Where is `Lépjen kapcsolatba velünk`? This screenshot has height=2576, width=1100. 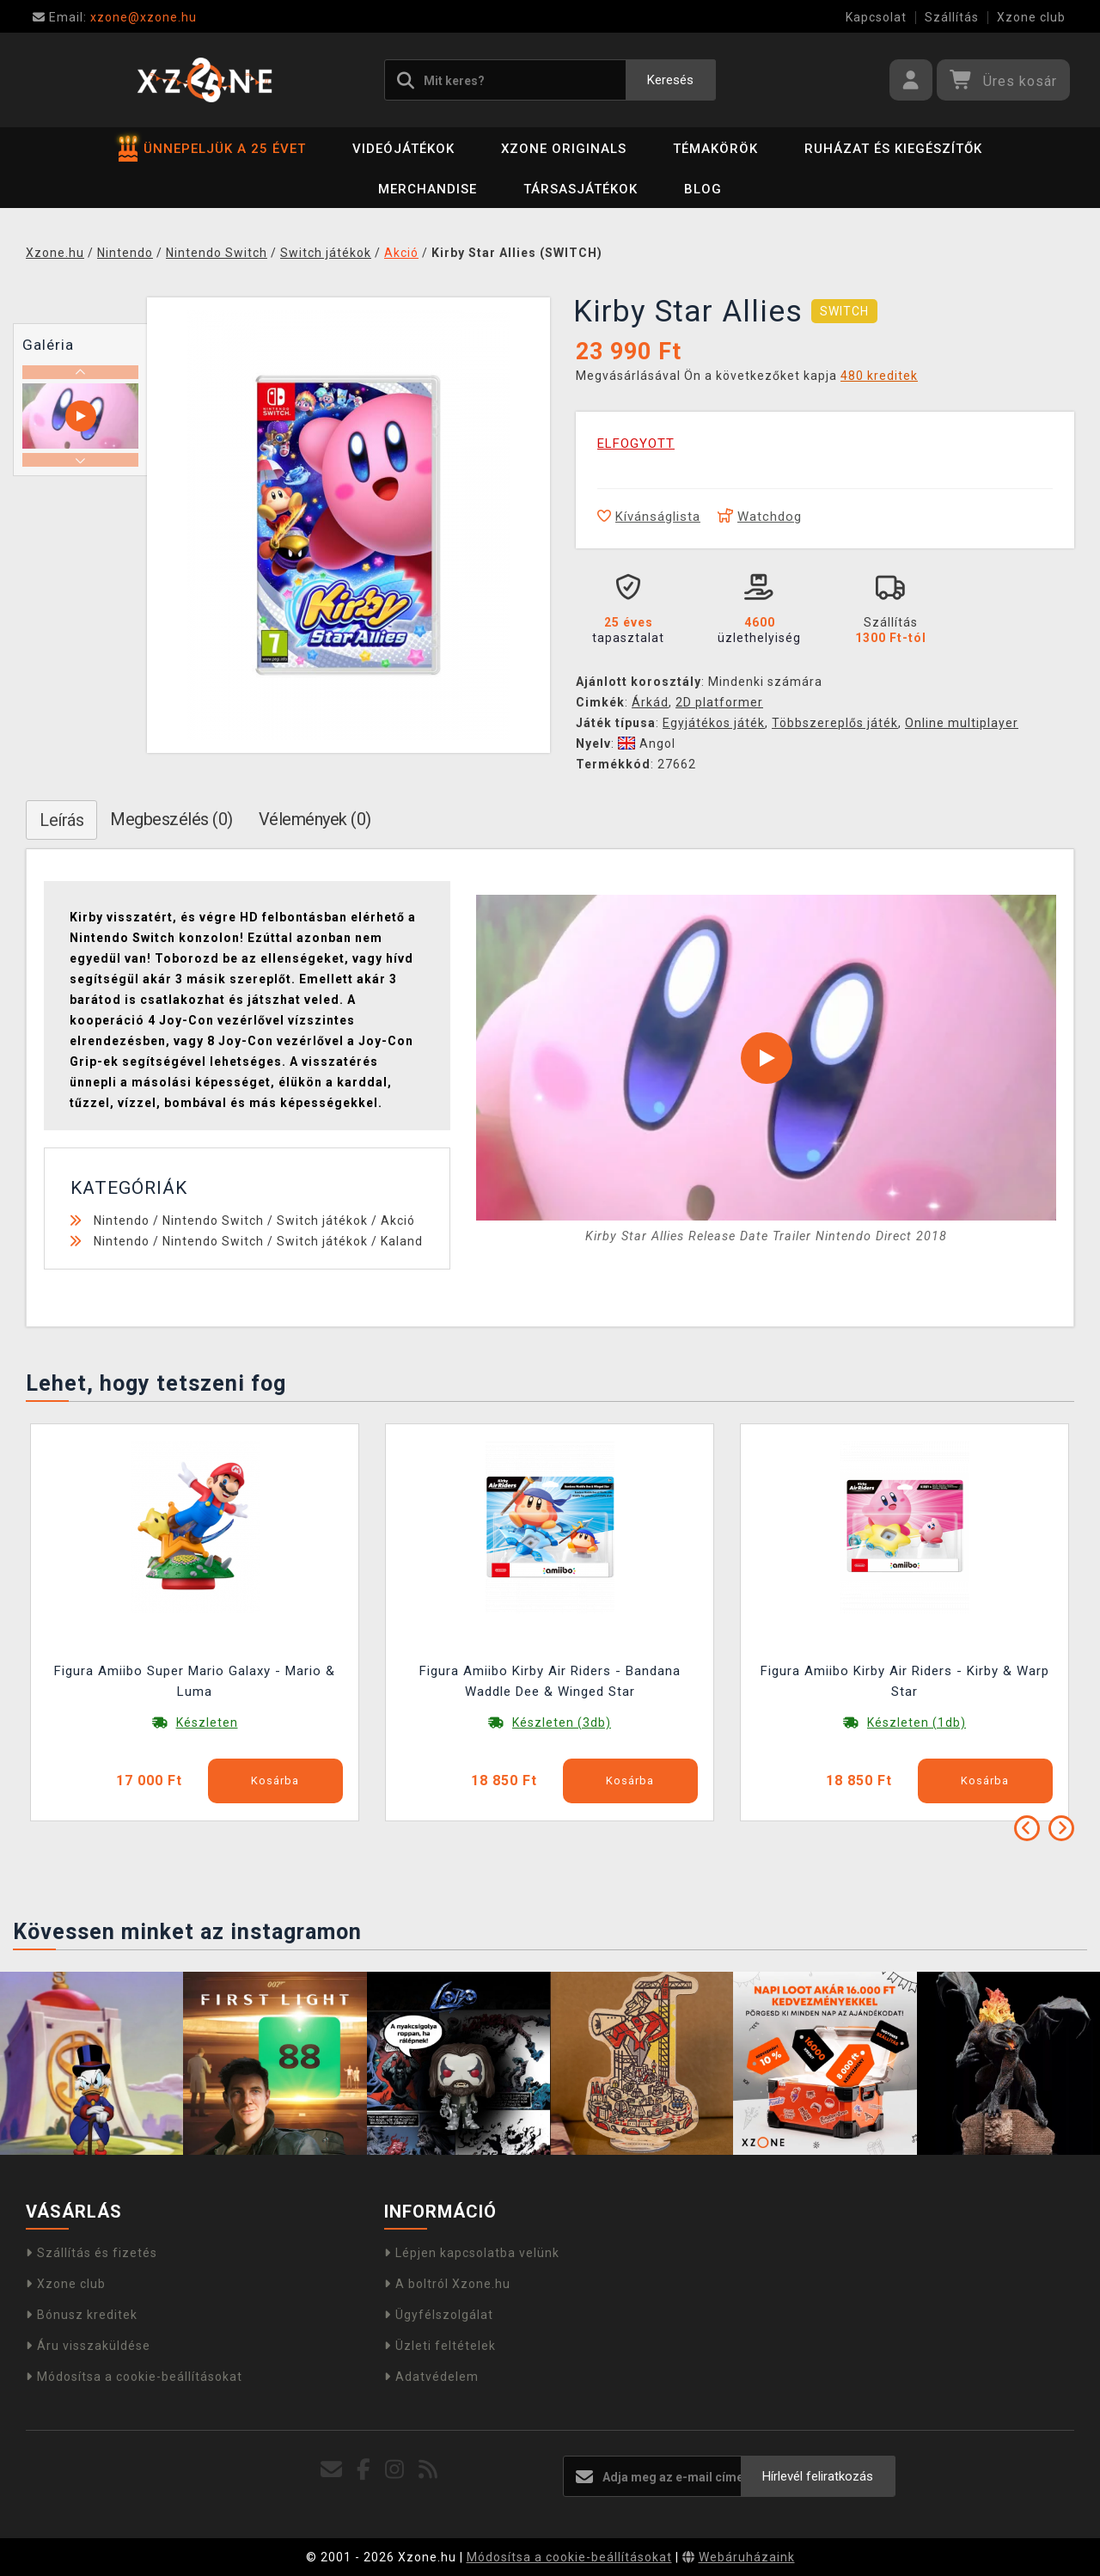
Lépjen kapcsolatba velünk is located at coordinates (471, 2253).